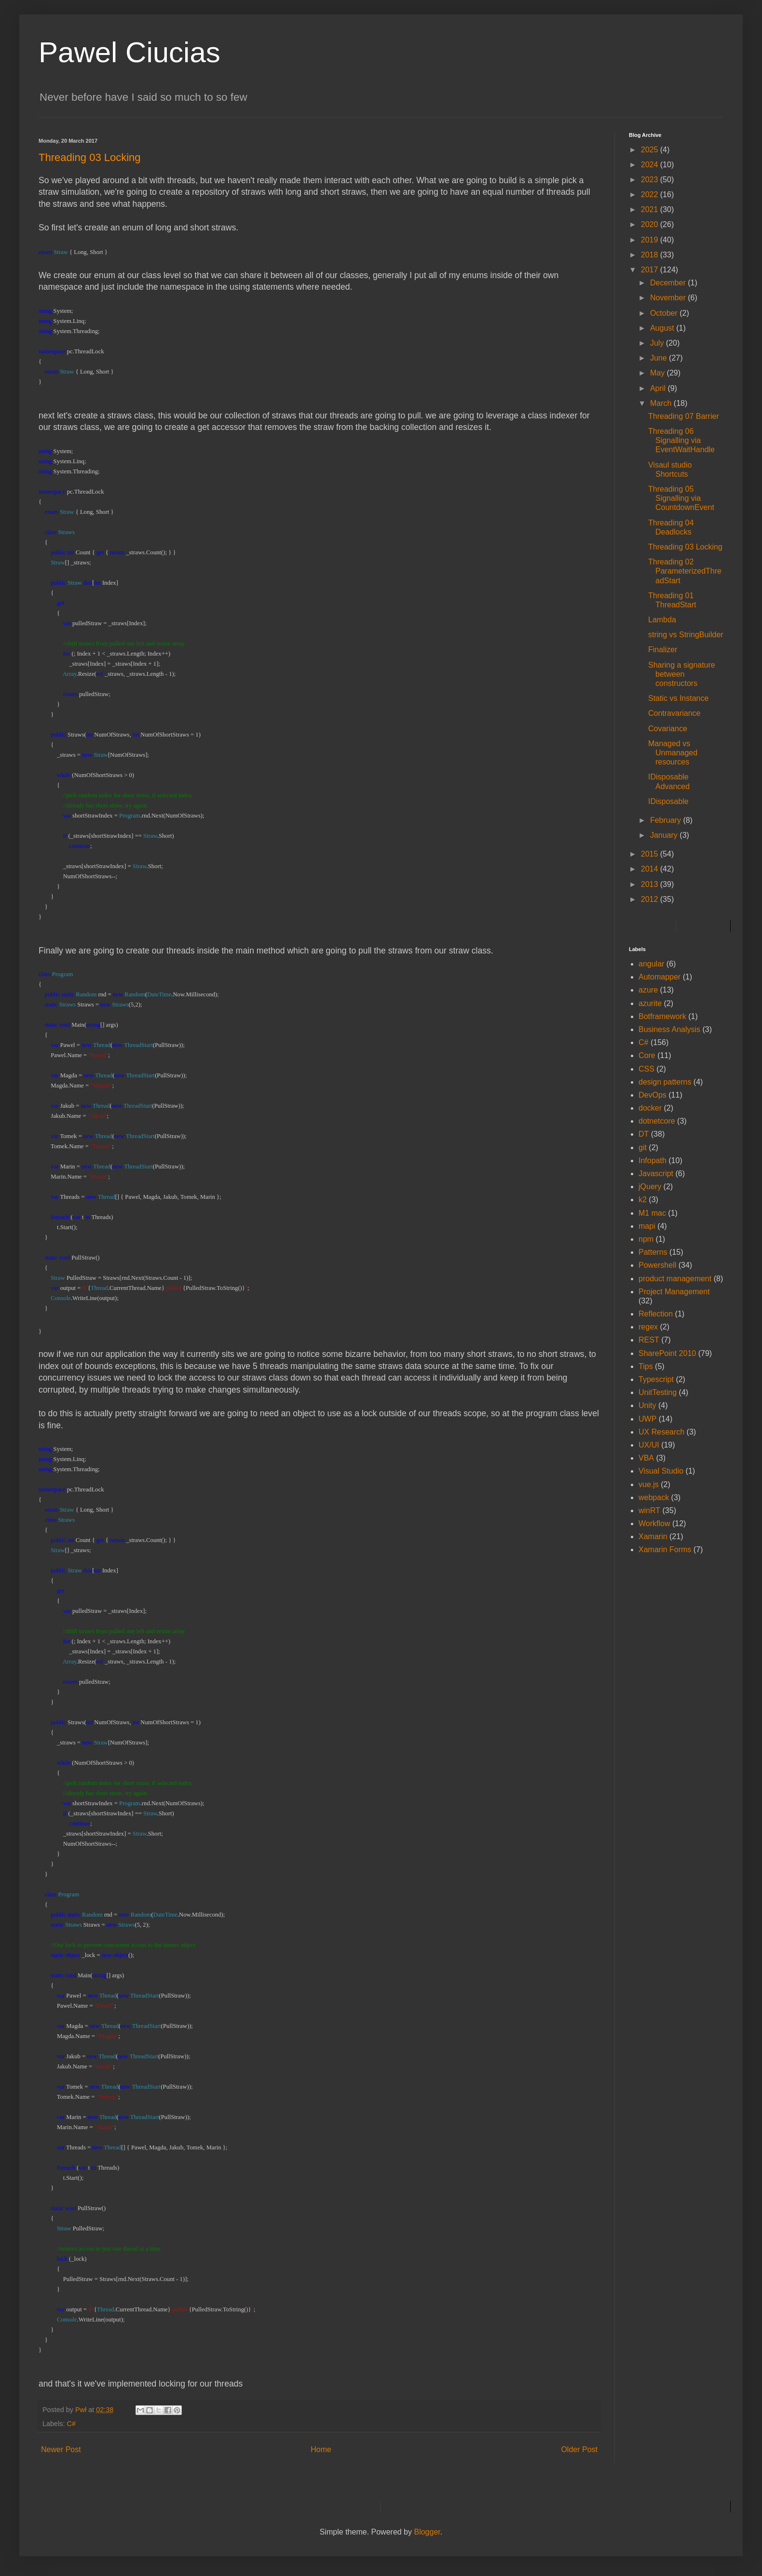 Image resolution: width=762 pixels, height=2576 pixels. What do you see at coordinates (653, 1160) in the screenshot?
I see `Infopath` at bounding box center [653, 1160].